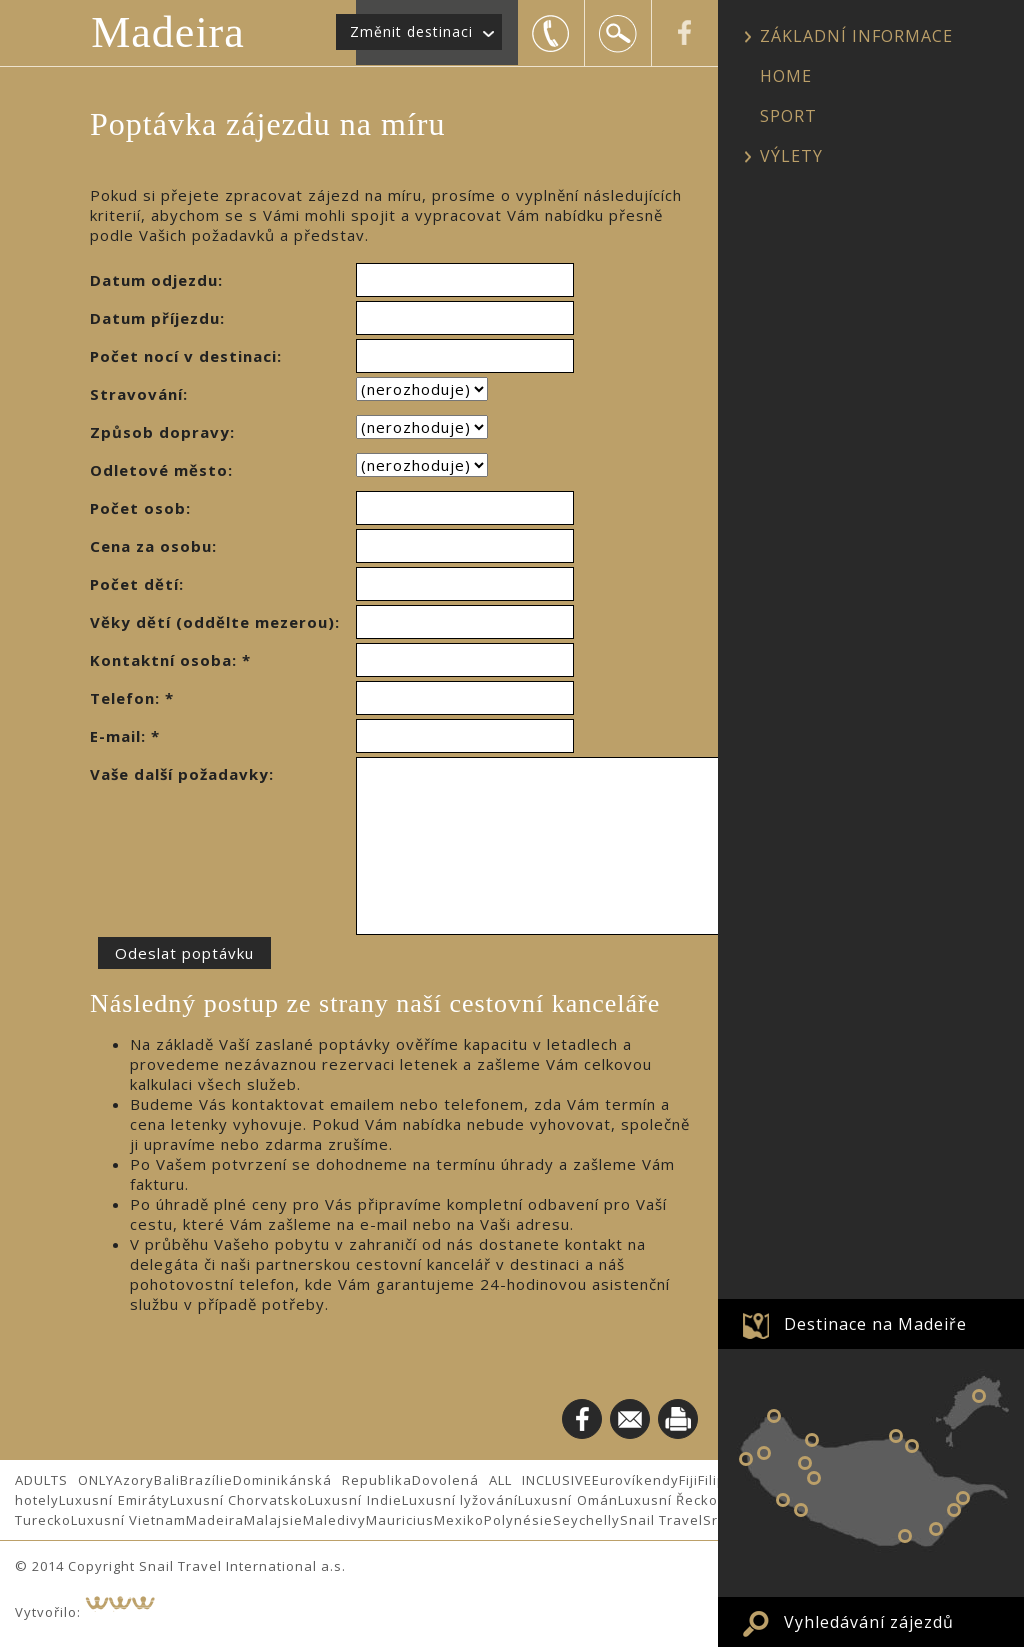 The image size is (1024, 1647). What do you see at coordinates (134, 1480) in the screenshot?
I see `Azory` at bounding box center [134, 1480].